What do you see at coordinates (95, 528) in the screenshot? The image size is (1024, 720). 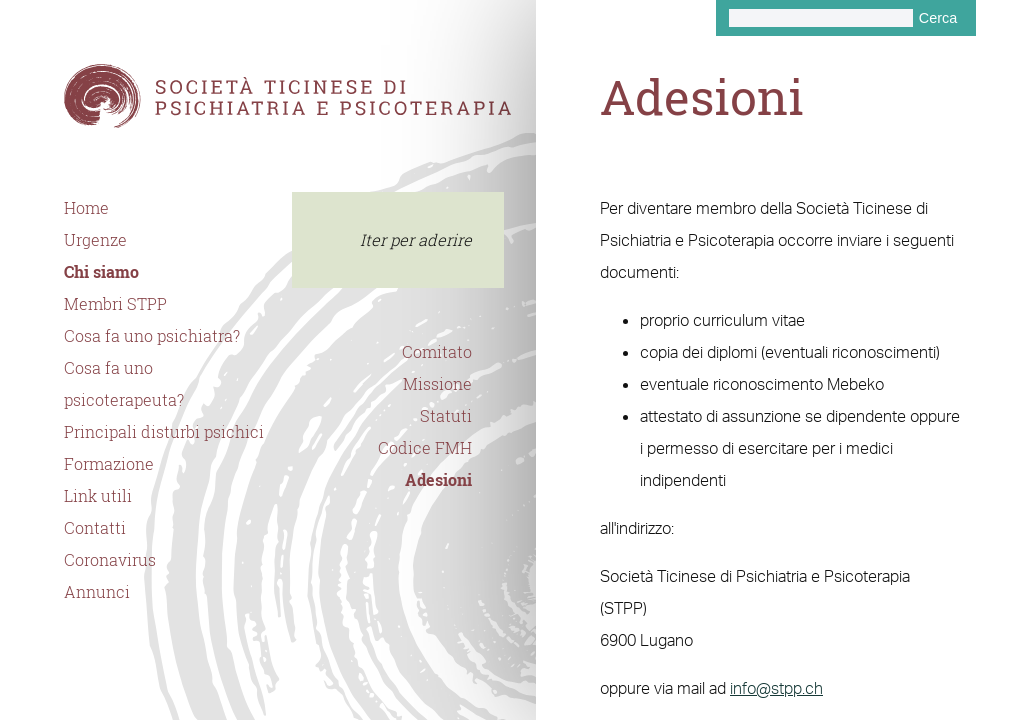 I see `Contatti` at bounding box center [95, 528].